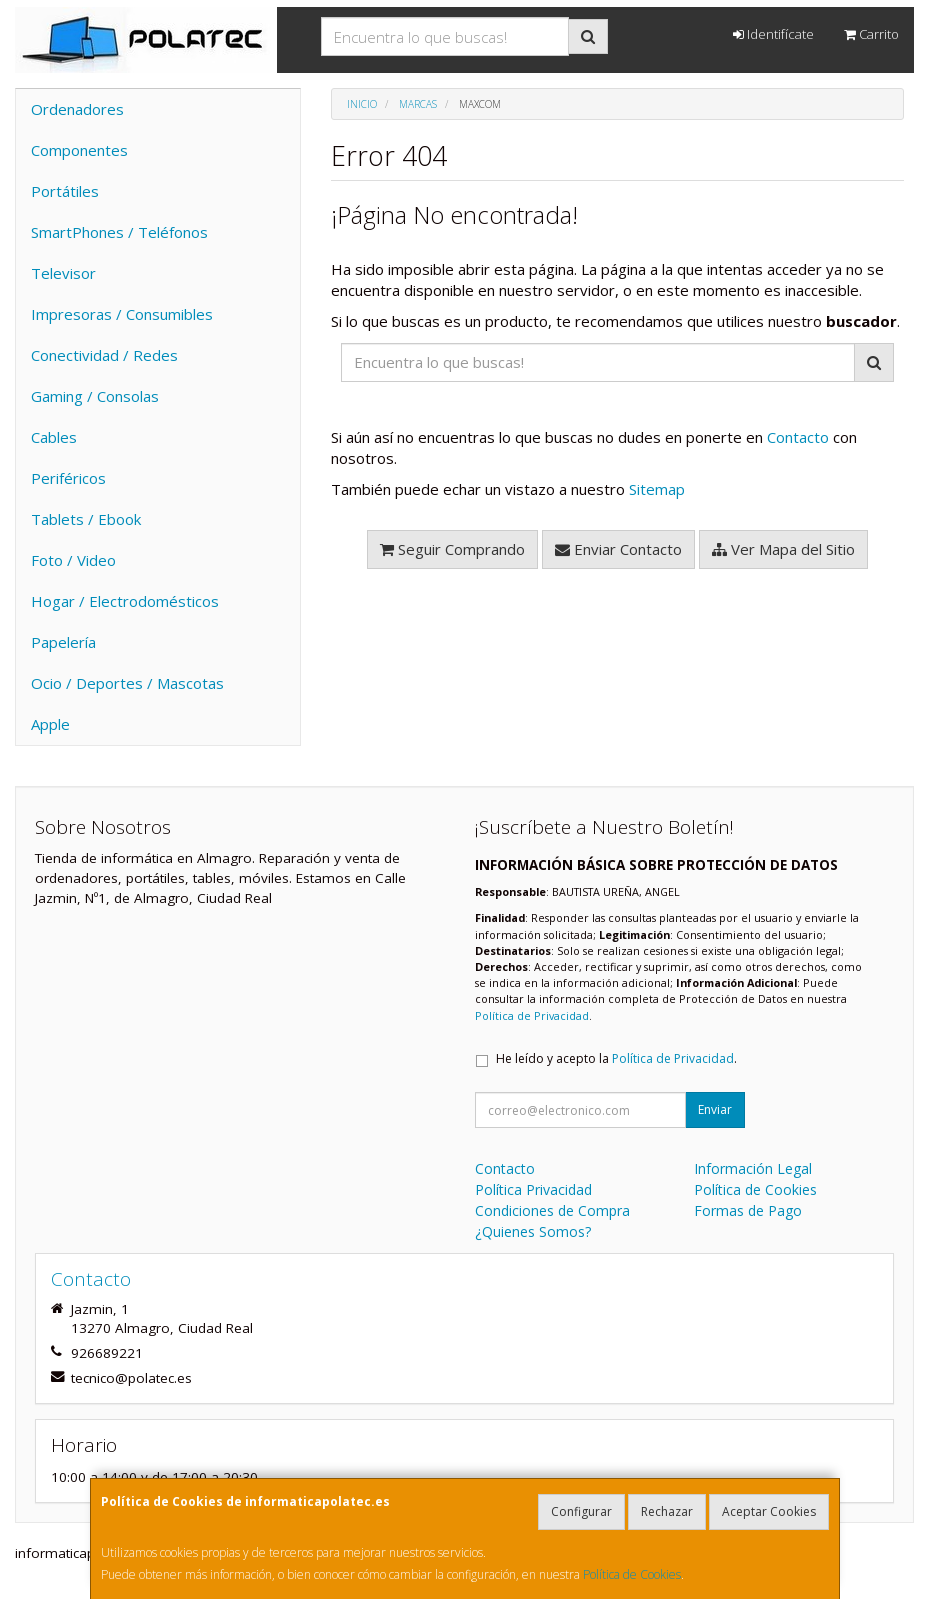 Image resolution: width=929 pixels, height=1599 pixels. What do you see at coordinates (68, 478) in the screenshot?
I see `Periféricos` at bounding box center [68, 478].